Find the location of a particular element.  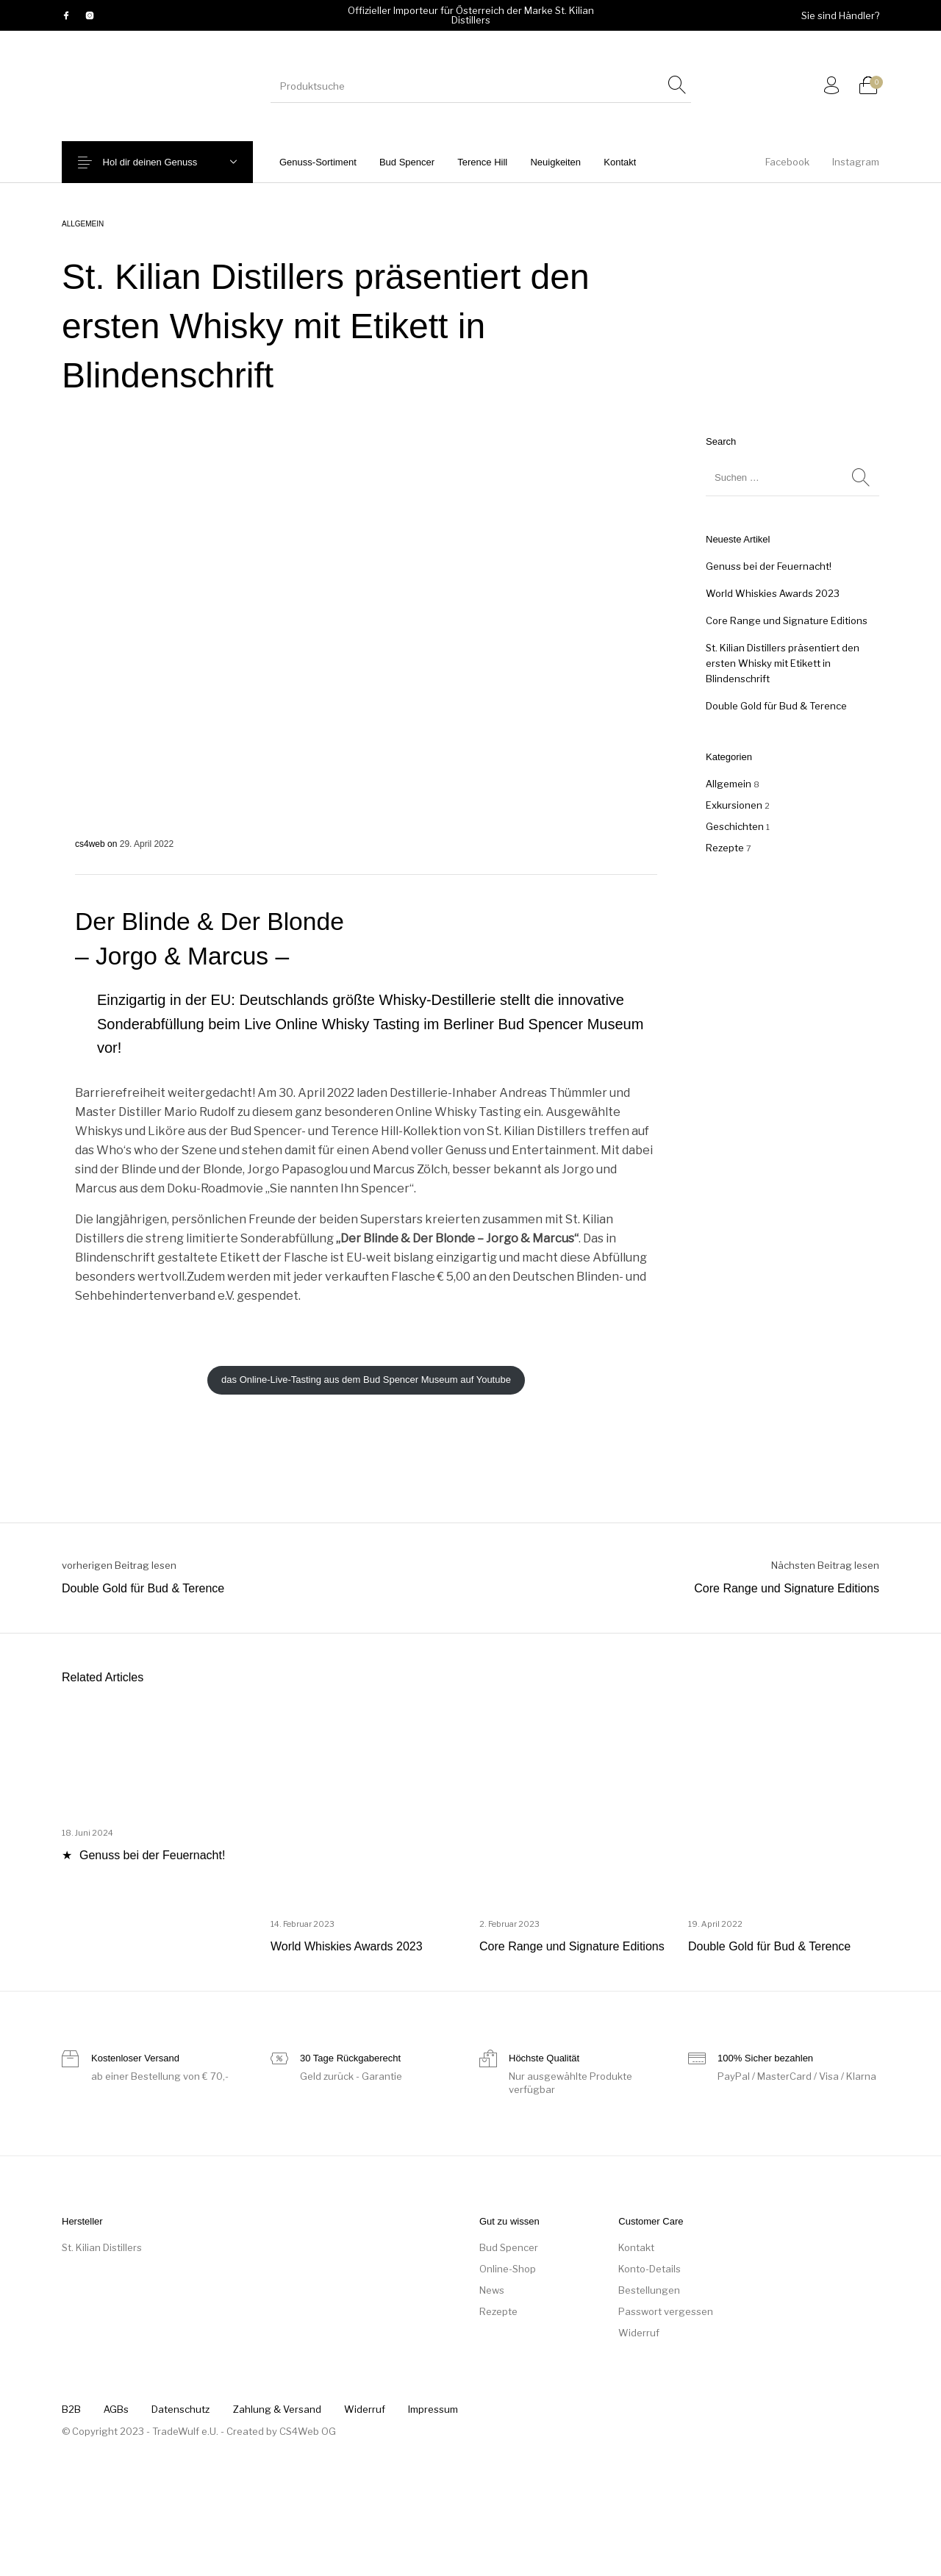

Genuss bei der Feuernacht! is located at coordinates (768, 566).